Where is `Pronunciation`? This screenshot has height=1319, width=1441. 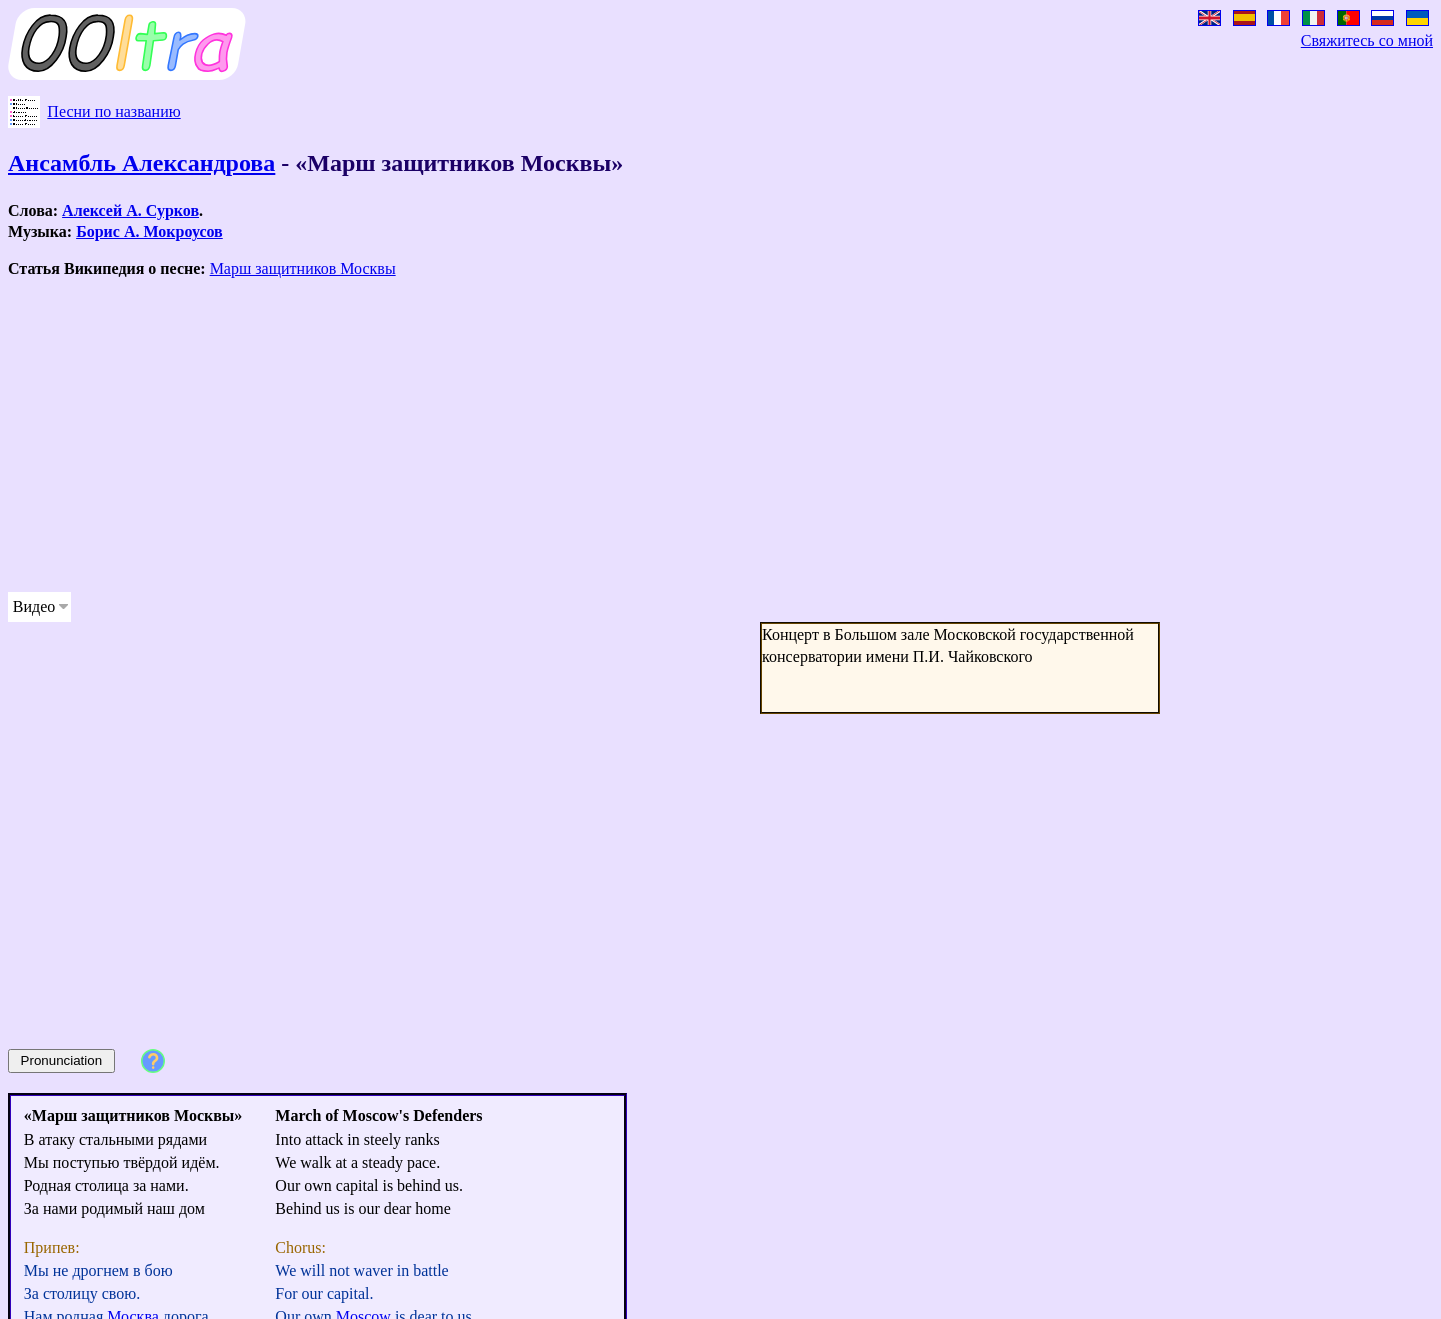
Pronunciation is located at coordinates (62, 1060).